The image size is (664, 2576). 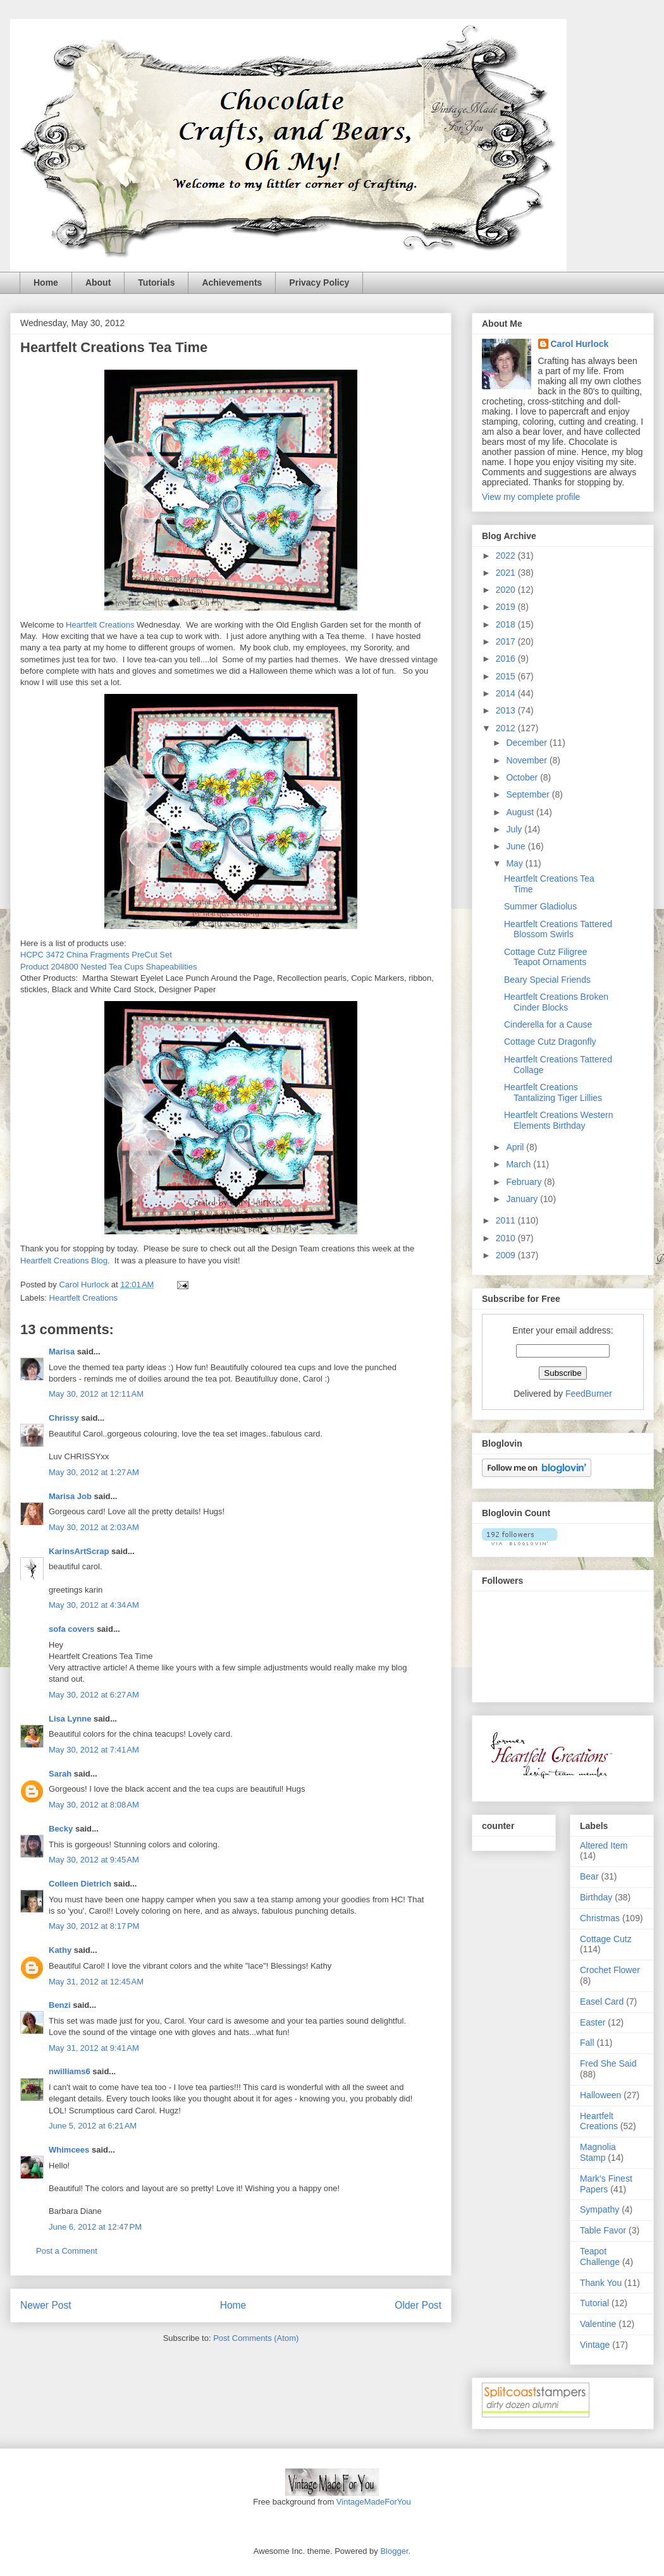 What do you see at coordinates (600, 2095) in the screenshot?
I see `Halloween` at bounding box center [600, 2095].